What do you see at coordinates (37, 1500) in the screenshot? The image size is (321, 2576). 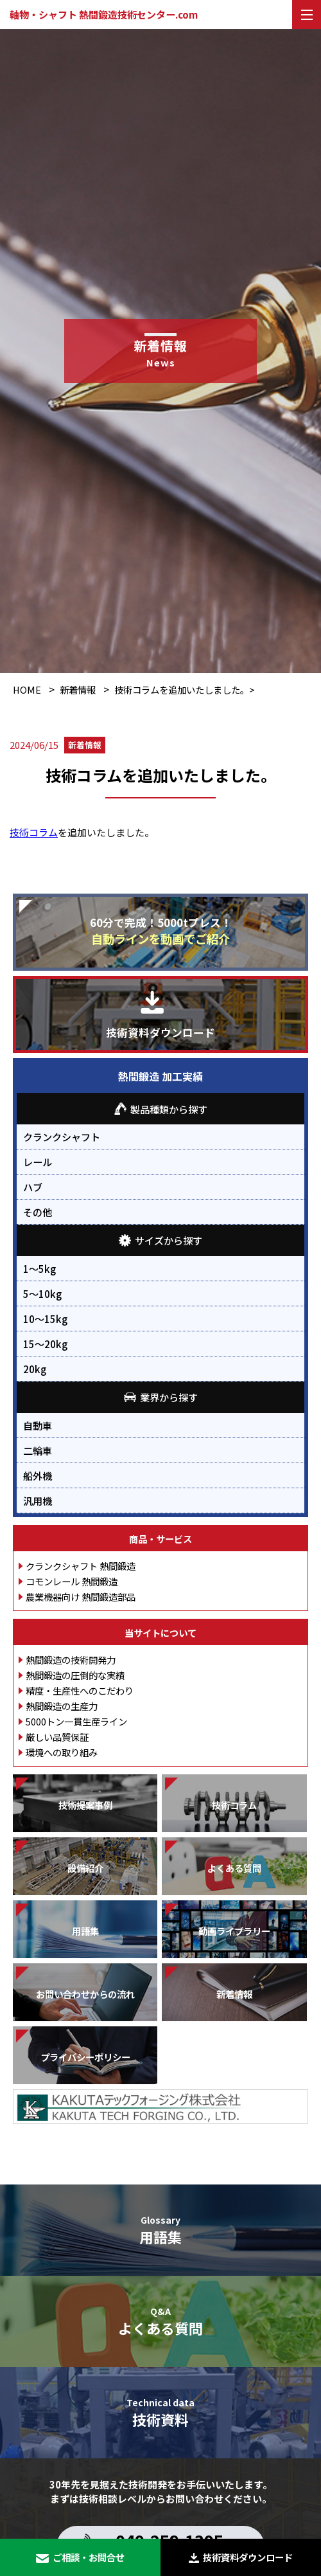 I see `汎用機` at bounding box center [37, 1500].